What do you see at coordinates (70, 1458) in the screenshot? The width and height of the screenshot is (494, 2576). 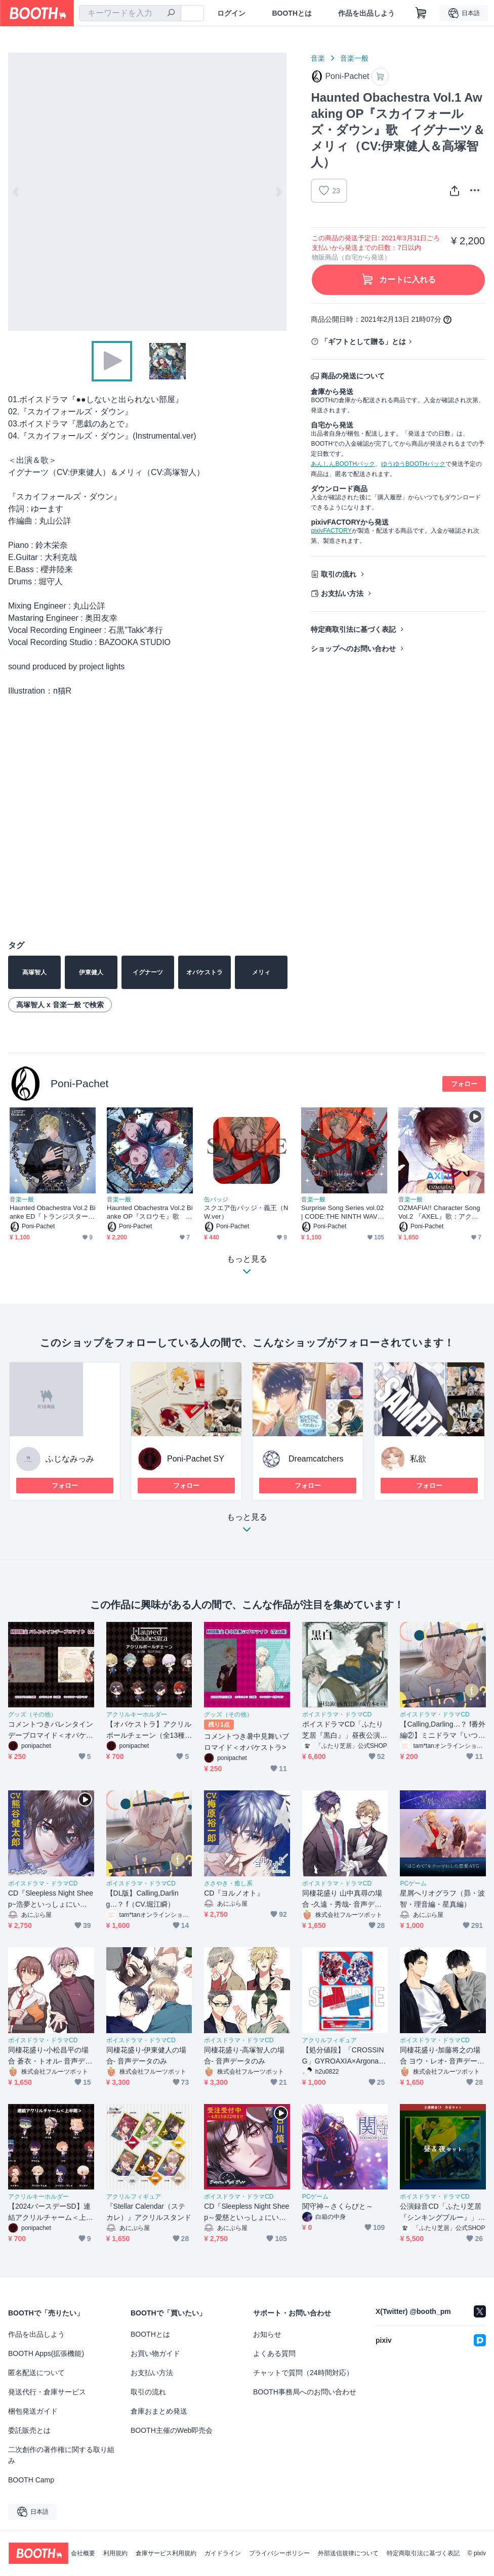 I see `ふじなみっみ` at bounding box center [70, 1458].